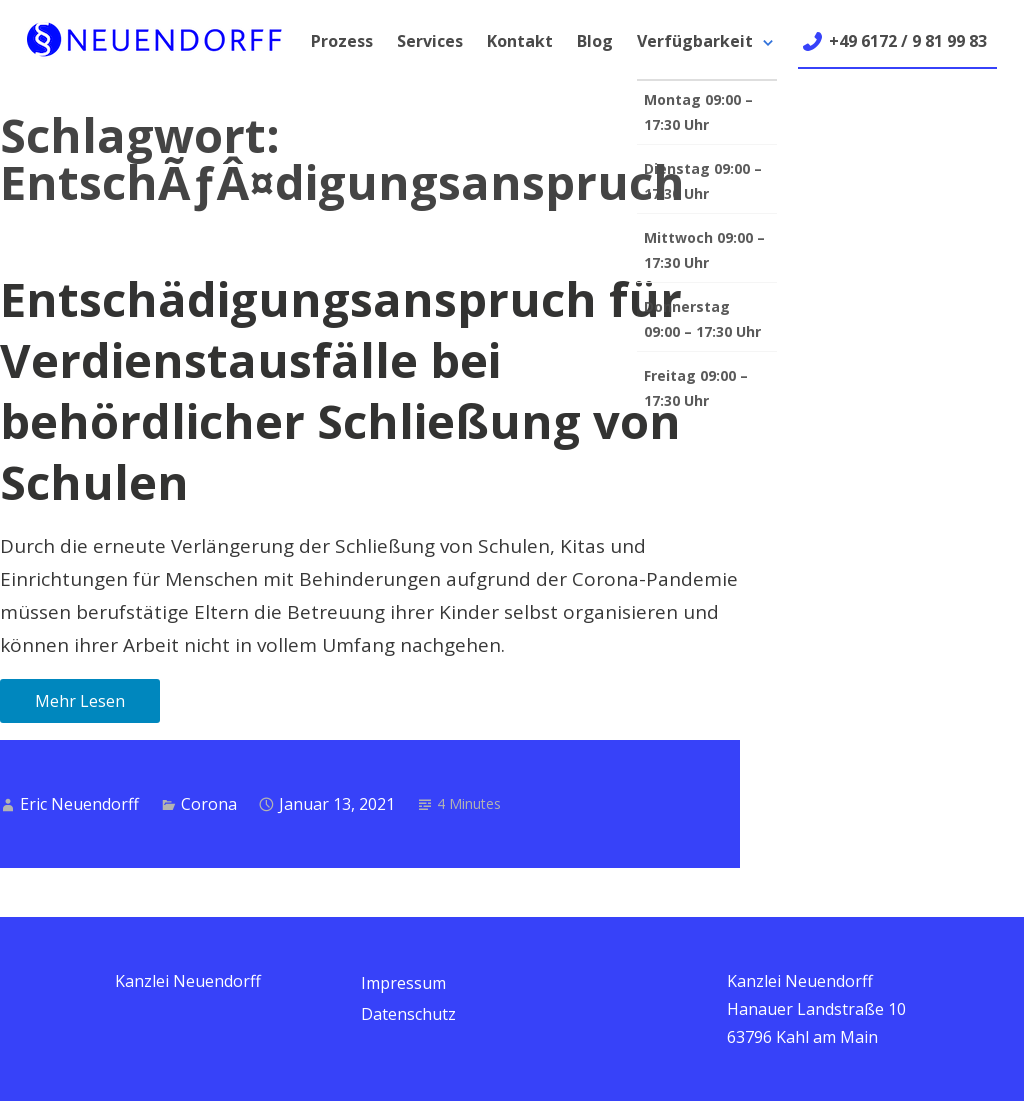  What do you see at coordinates (595, 41) in the screenshot?
I see `Blog` at bounding box center [595, 41].